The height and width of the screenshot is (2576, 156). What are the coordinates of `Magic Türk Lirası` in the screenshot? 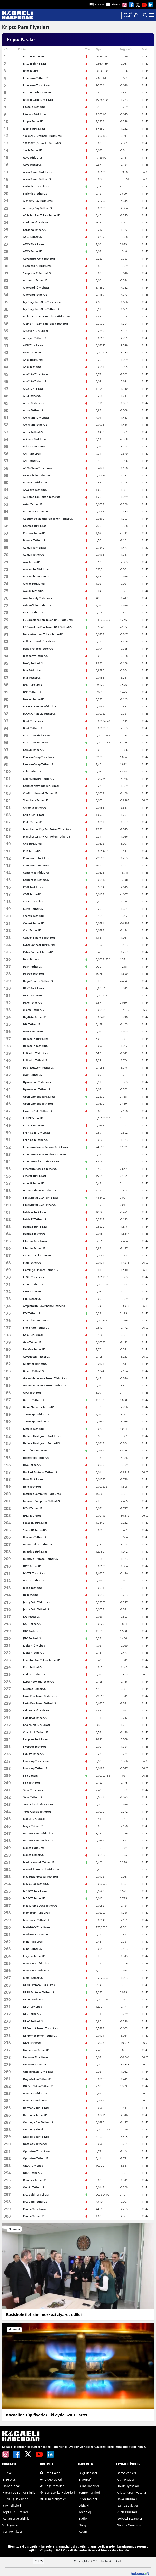 It's located at (34, 1819).